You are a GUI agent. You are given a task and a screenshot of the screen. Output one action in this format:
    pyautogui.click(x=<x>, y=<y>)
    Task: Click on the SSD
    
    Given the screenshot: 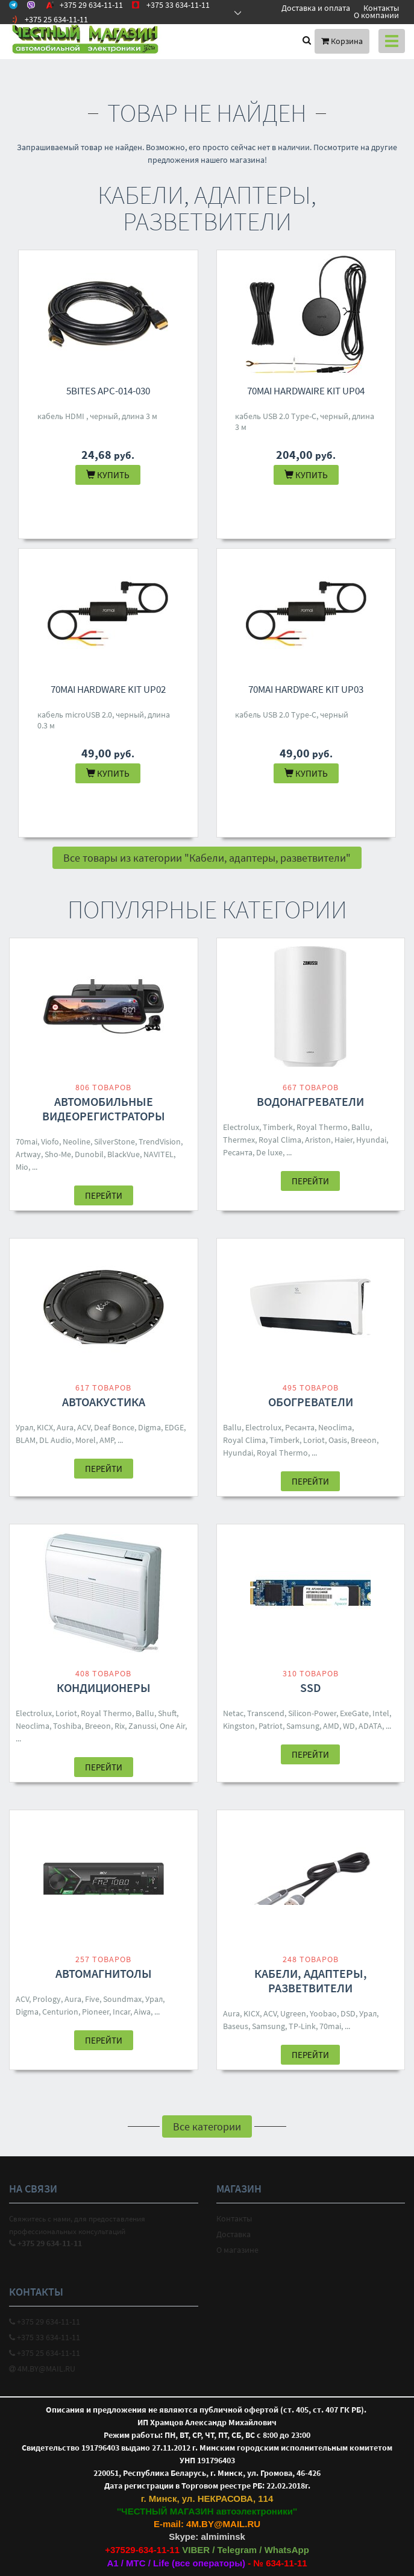 What is the action you would take?
    pyautogui.click(x=310, y=1687)
    